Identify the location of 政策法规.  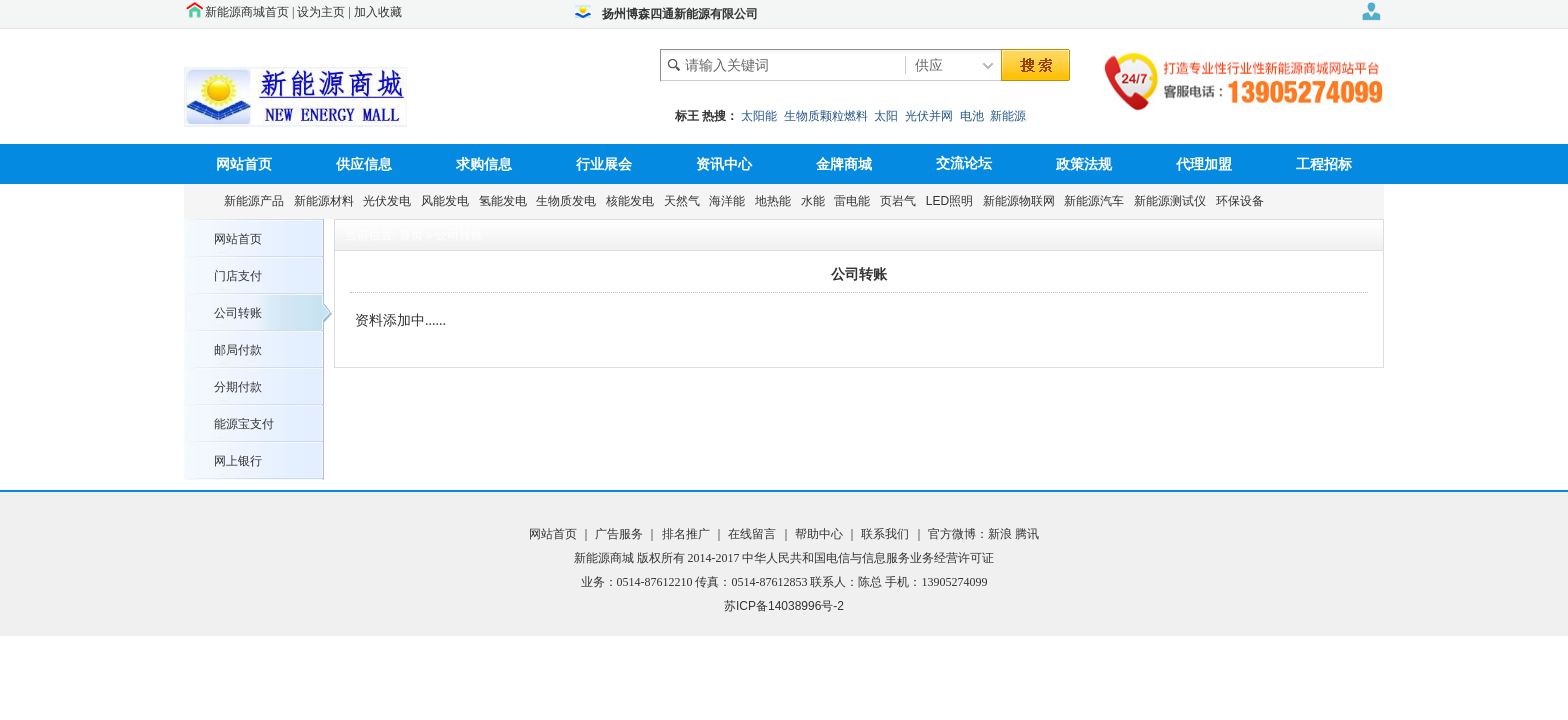
(1084, 164).